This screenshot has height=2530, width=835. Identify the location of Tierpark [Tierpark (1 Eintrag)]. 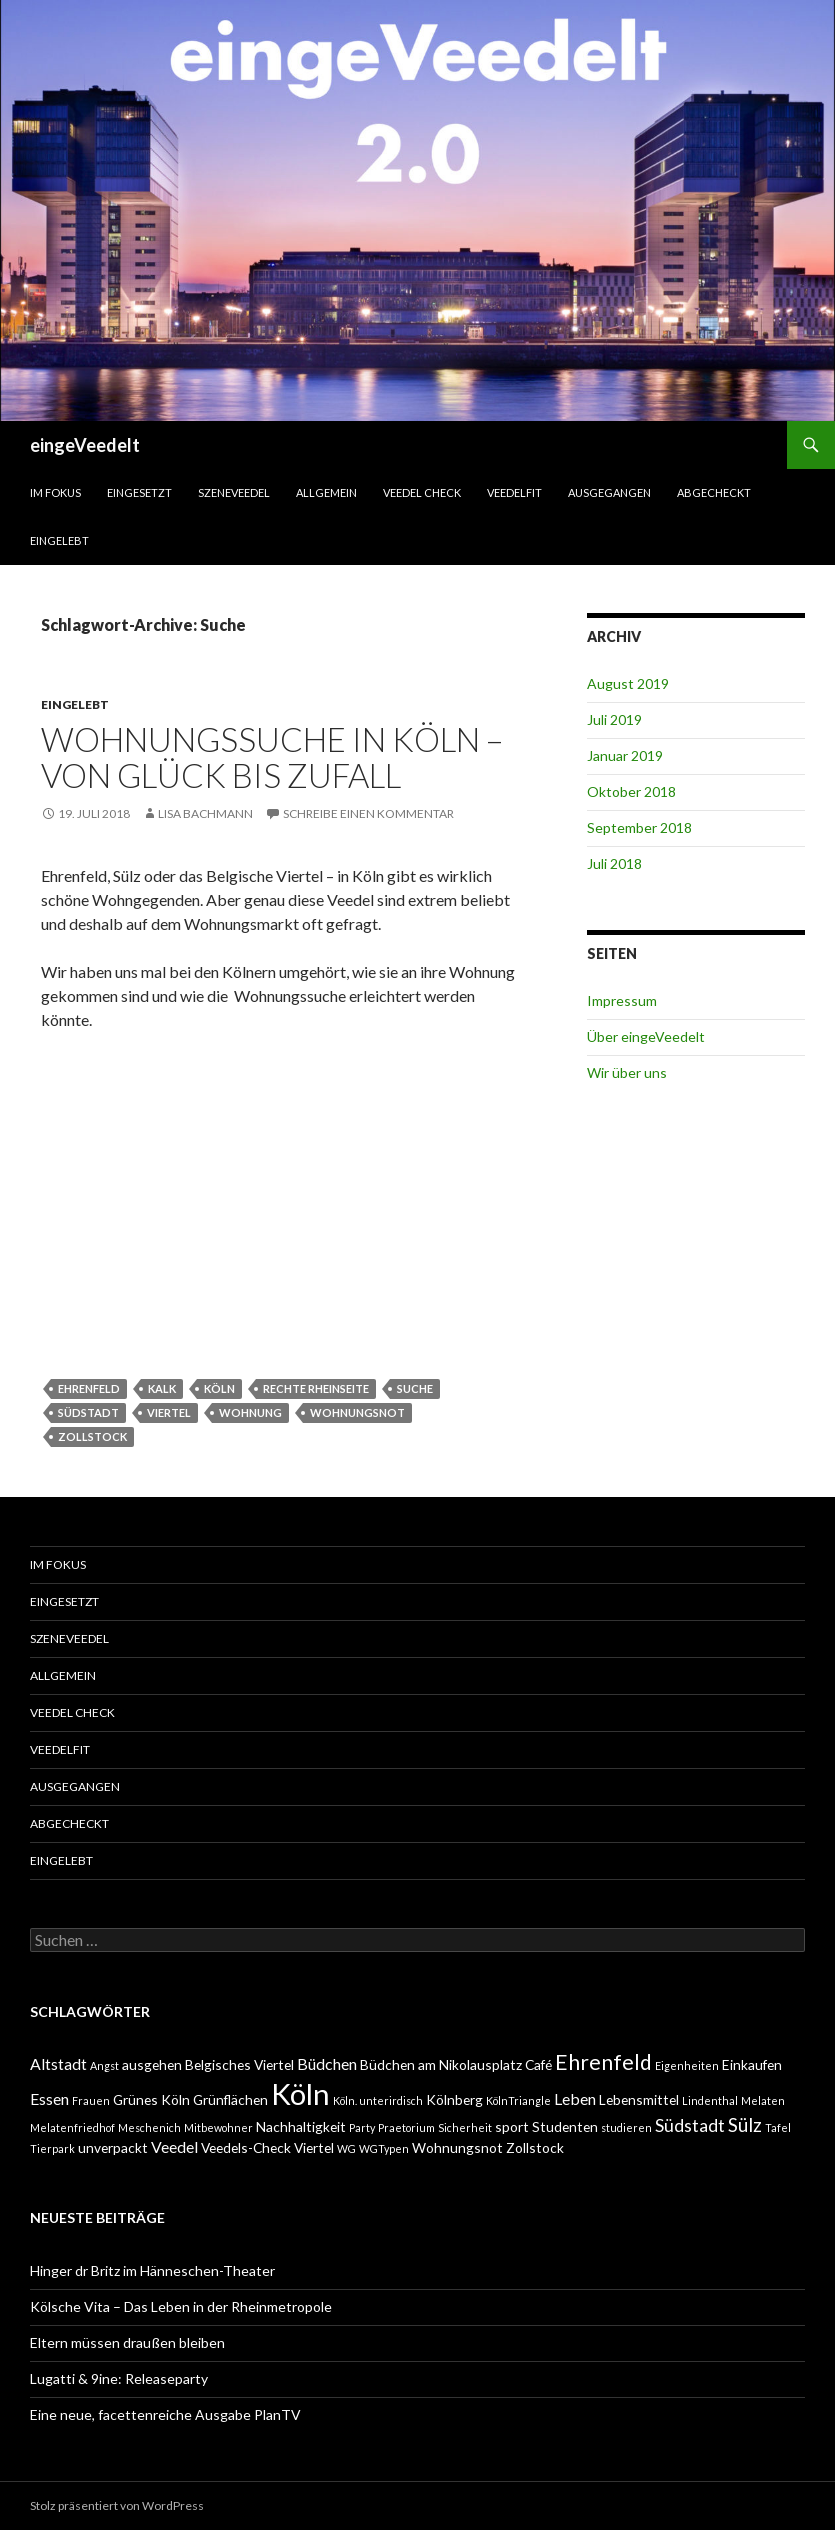
(52, 2148).